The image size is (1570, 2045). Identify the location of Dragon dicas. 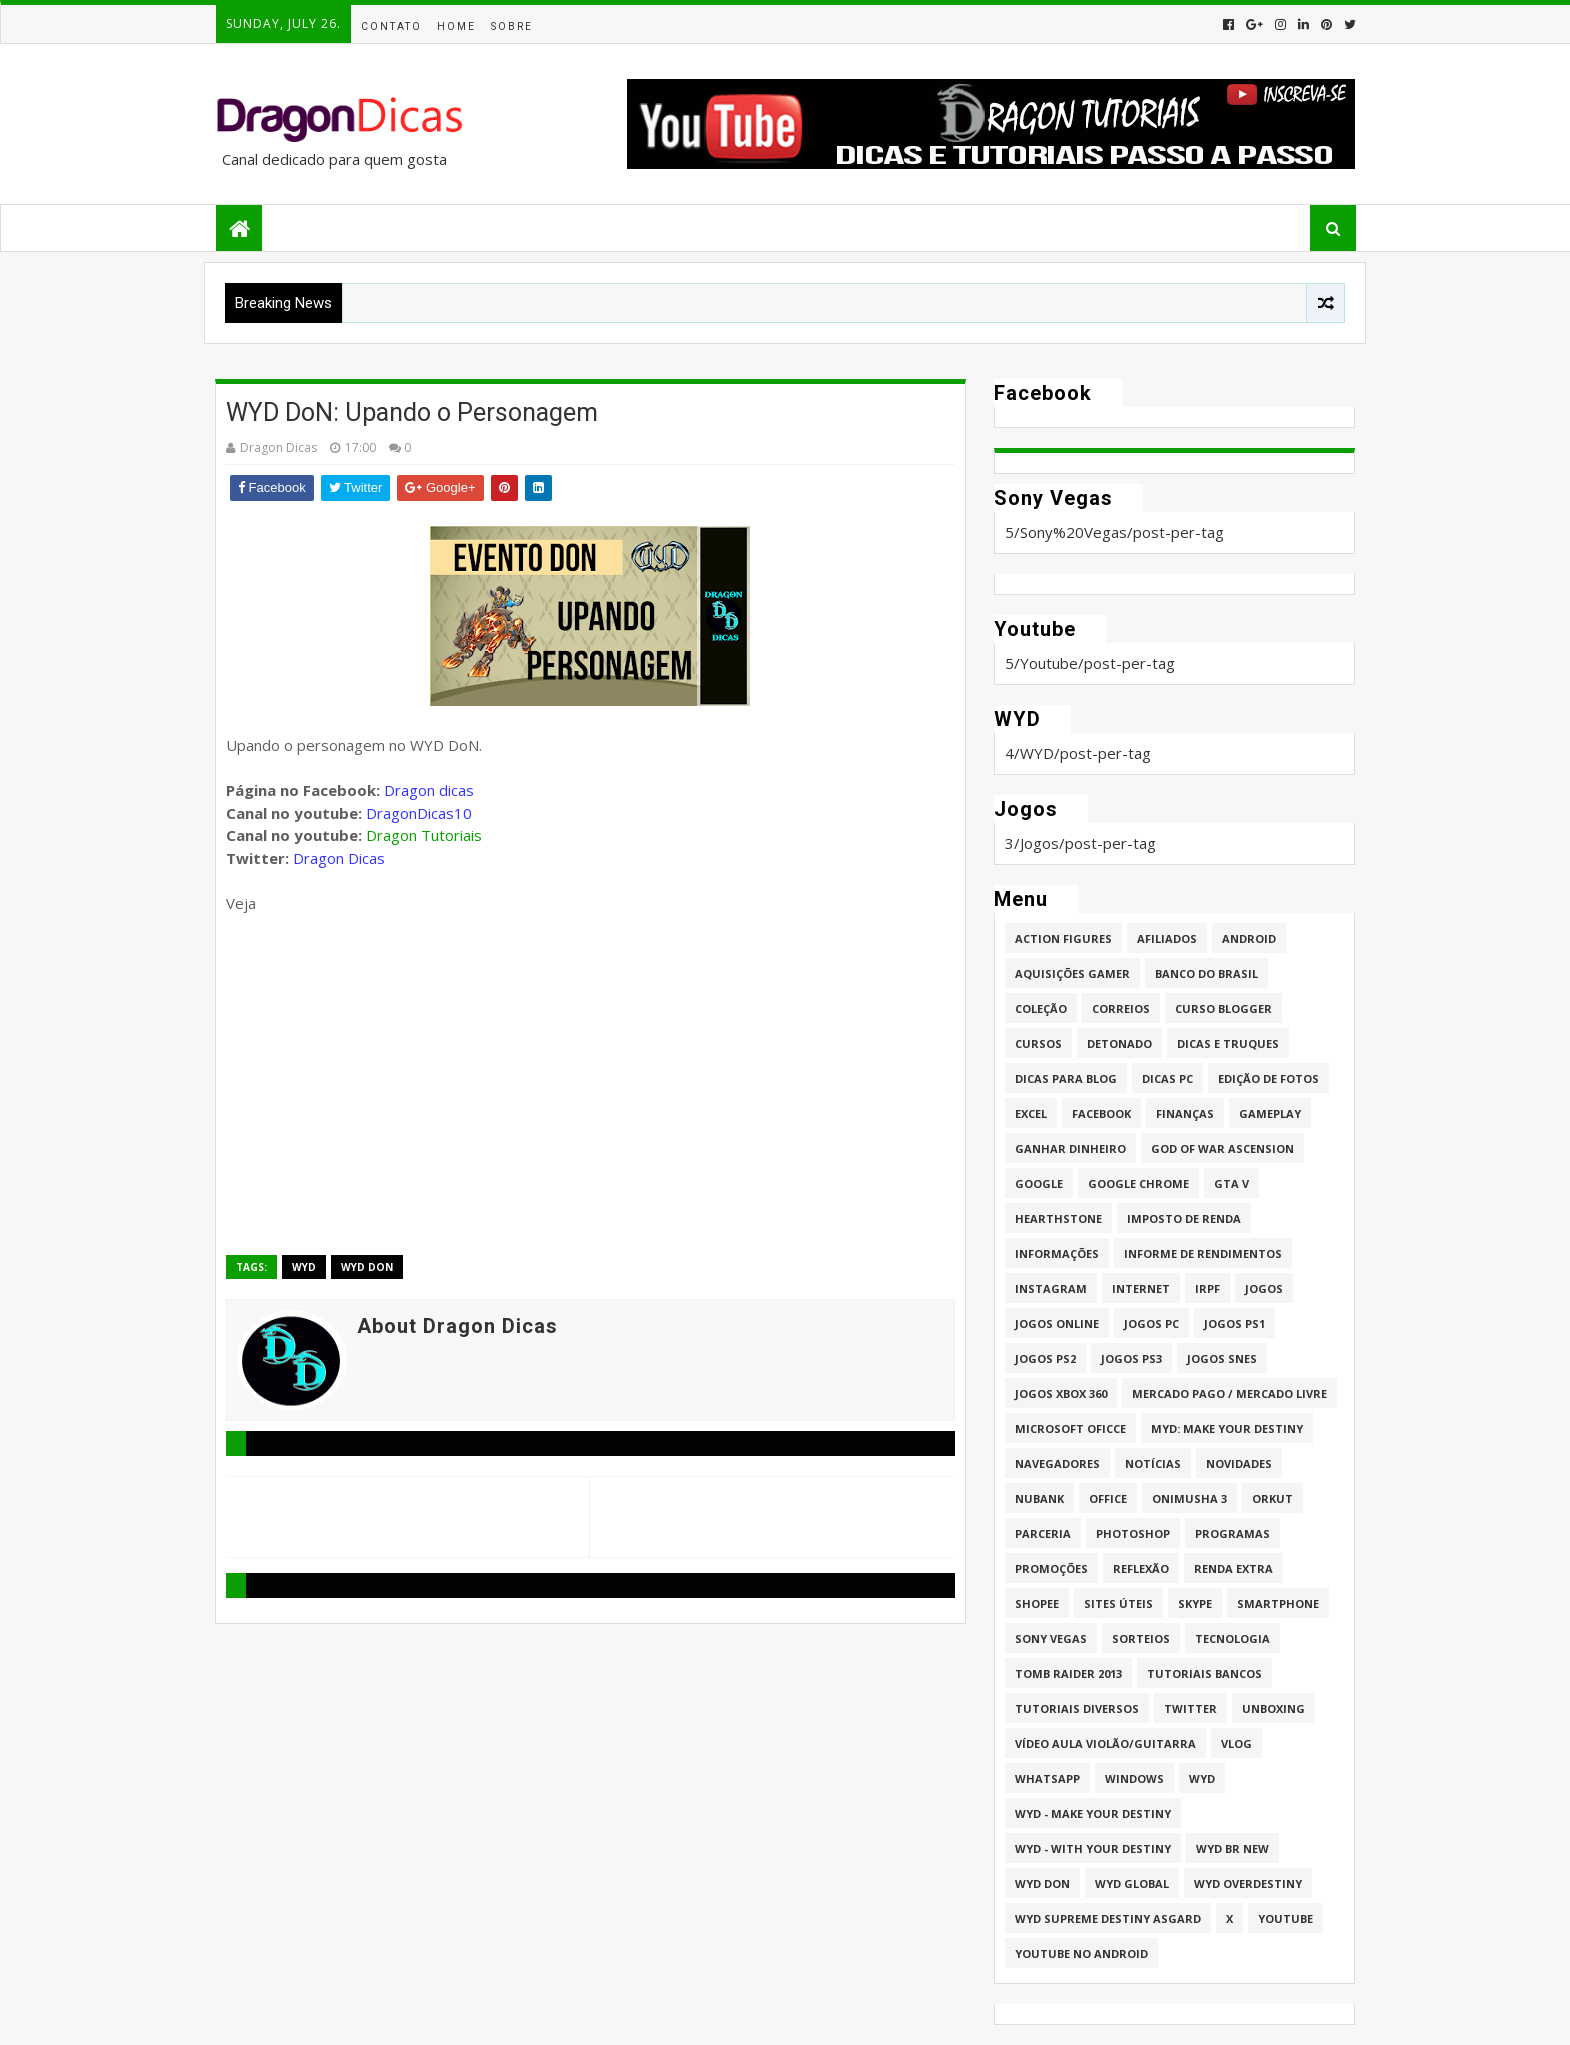
(429, 790).